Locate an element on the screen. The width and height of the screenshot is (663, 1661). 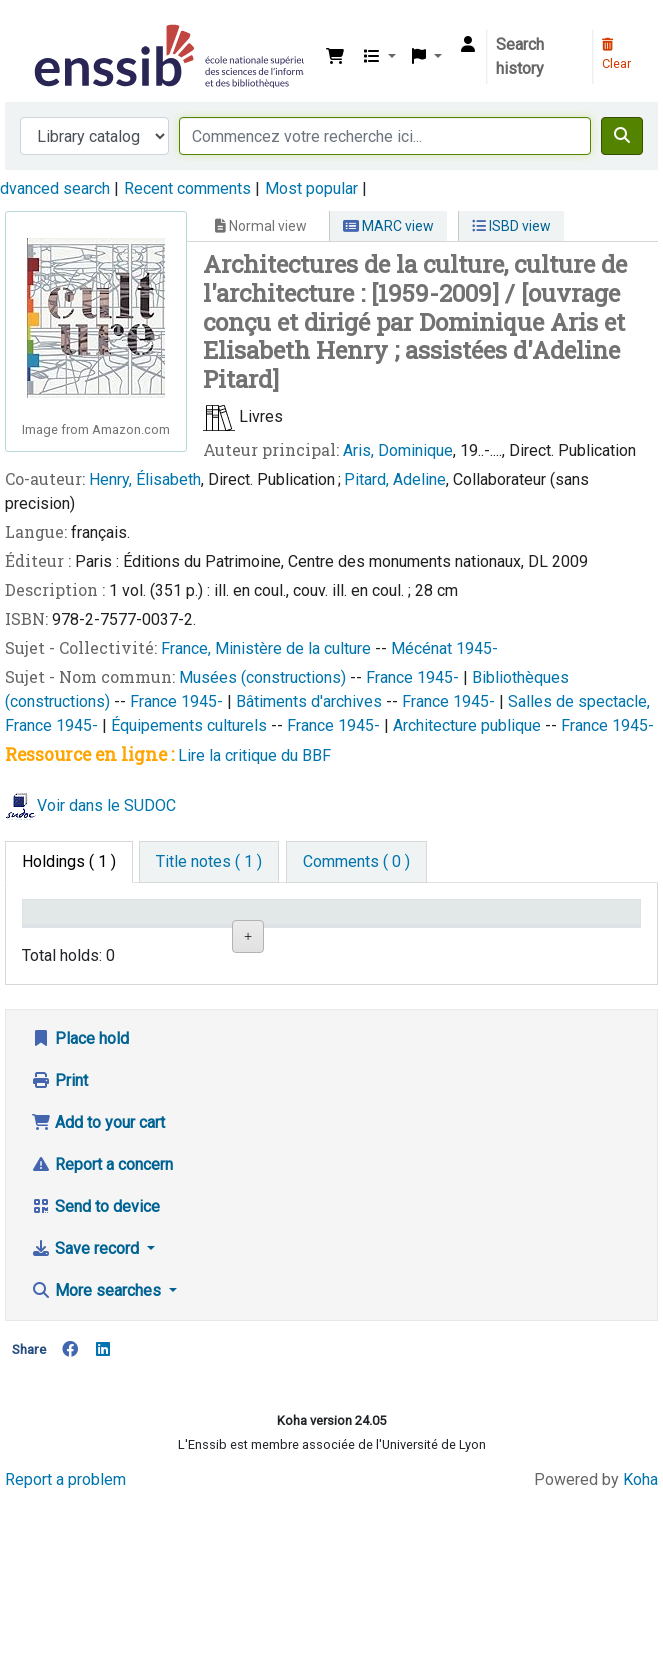
Bibliothèque de l'Enssib is located at coordinates (37, 29).